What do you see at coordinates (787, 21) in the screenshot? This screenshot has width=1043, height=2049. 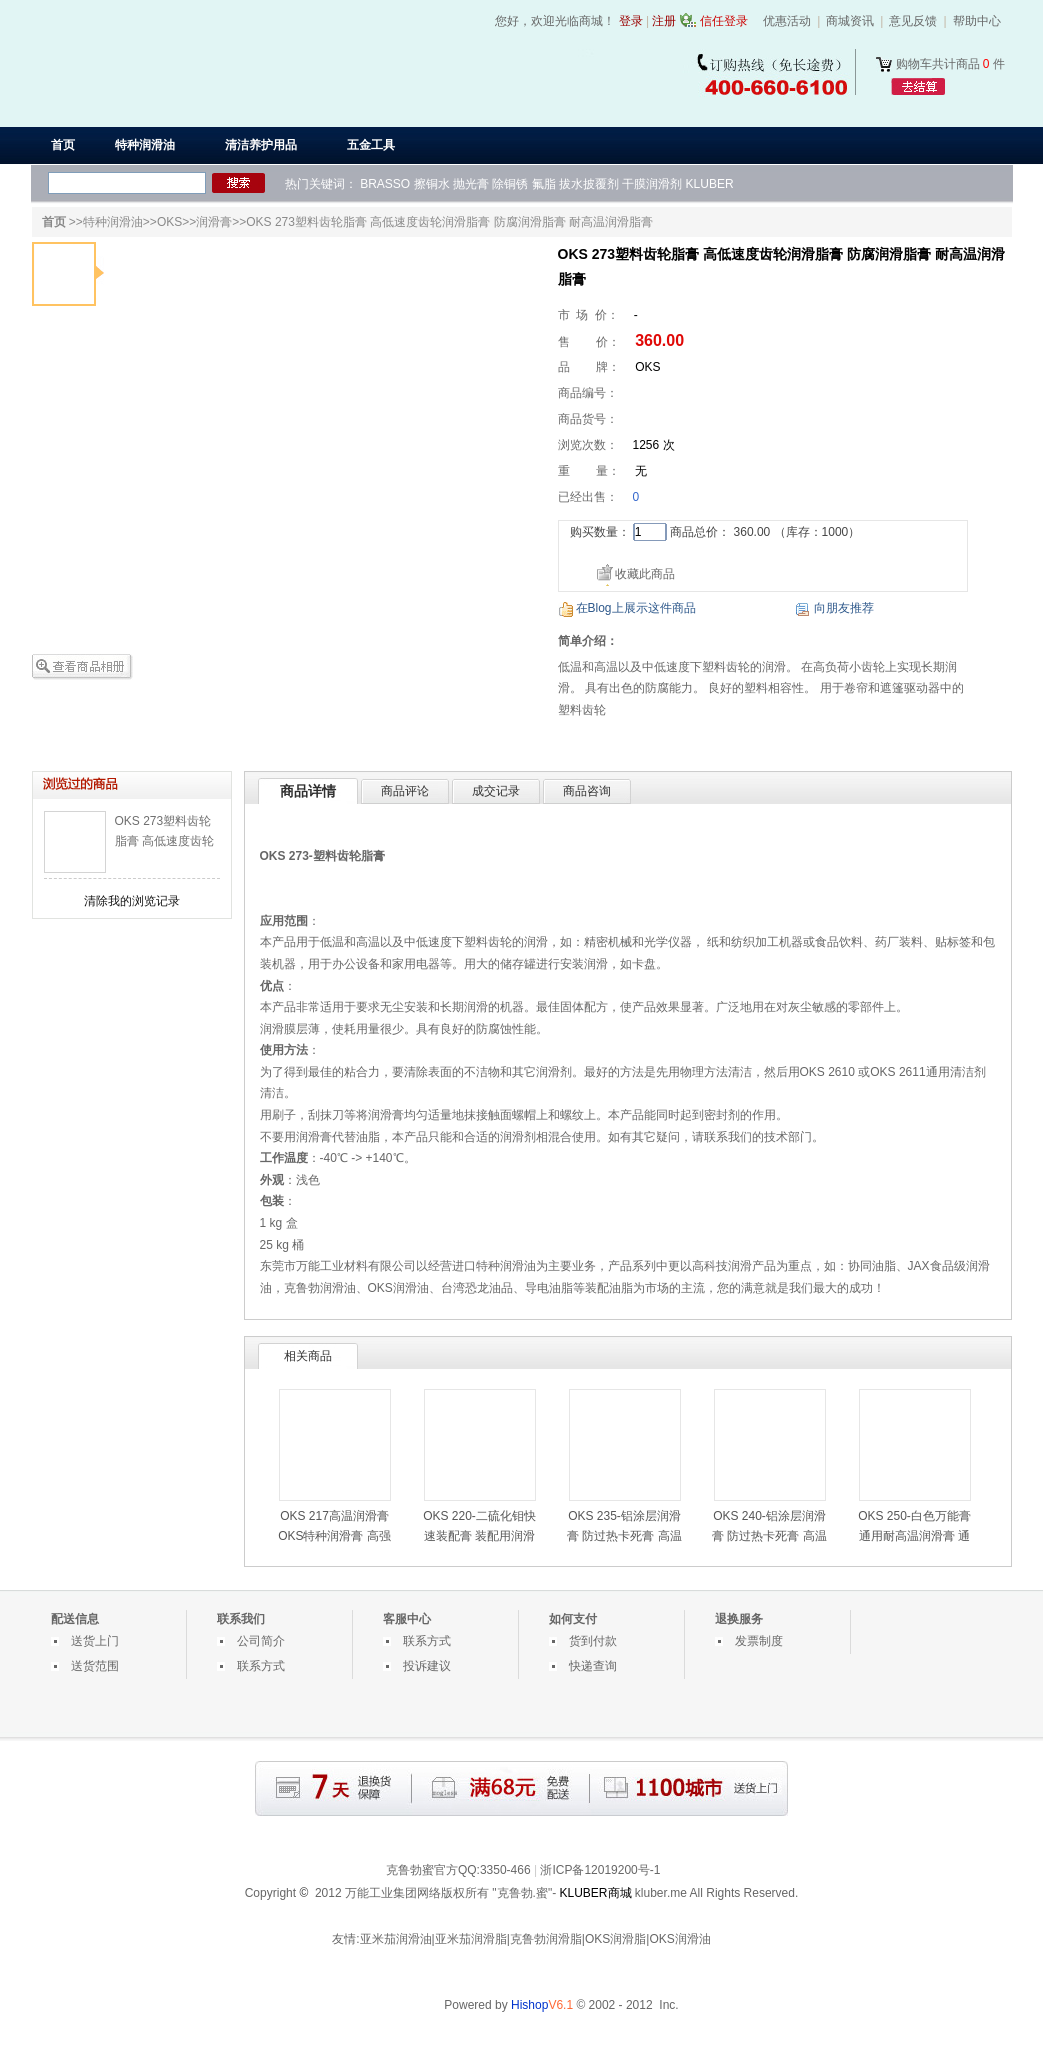 I see `优惠活动` at bounding box center [787, 21].